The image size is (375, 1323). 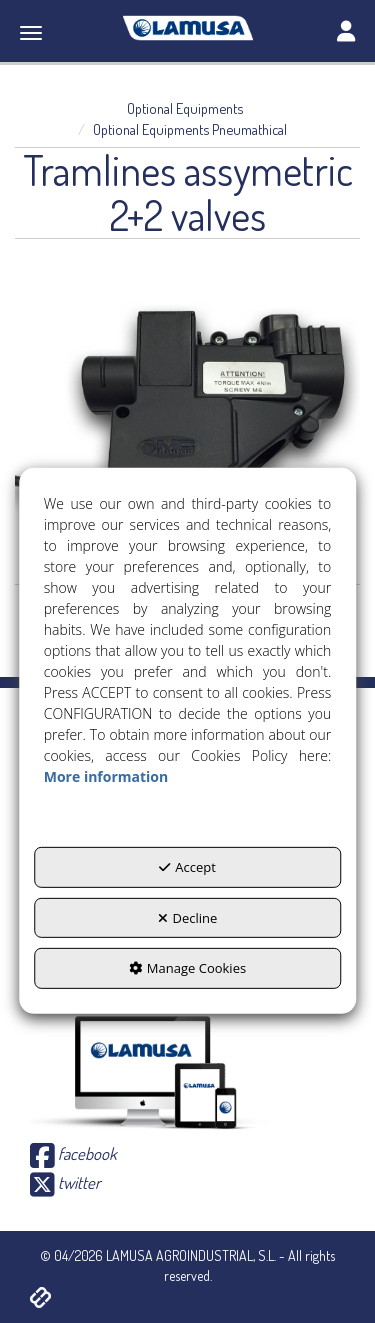 What do you see at coordinates (188, 918) in the screenshot?
I see `Decline [button]` at bounding box center [188, 918].